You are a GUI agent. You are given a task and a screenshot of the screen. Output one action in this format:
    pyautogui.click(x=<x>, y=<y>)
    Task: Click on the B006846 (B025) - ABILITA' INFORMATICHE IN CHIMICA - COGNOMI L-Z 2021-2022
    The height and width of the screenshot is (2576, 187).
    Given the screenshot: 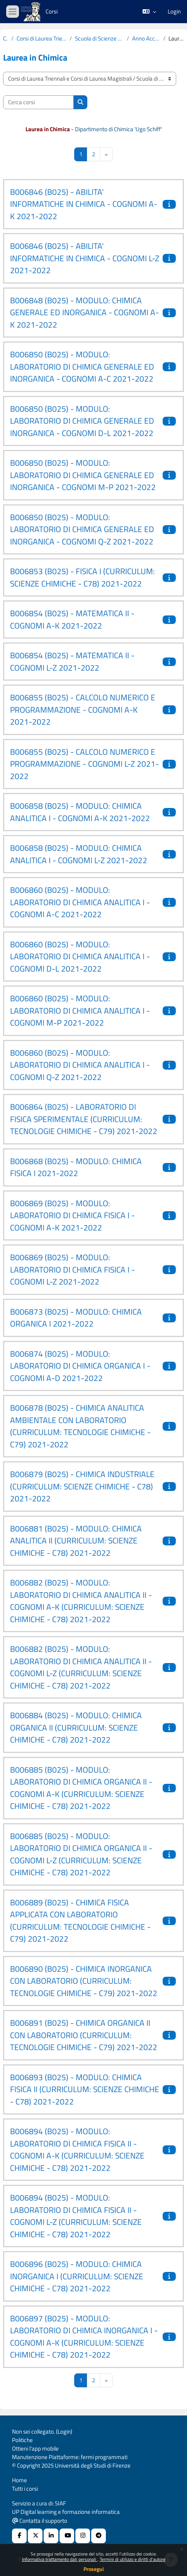 What is the action you would take?
    pyautogui.click(x=84, y=258)
    